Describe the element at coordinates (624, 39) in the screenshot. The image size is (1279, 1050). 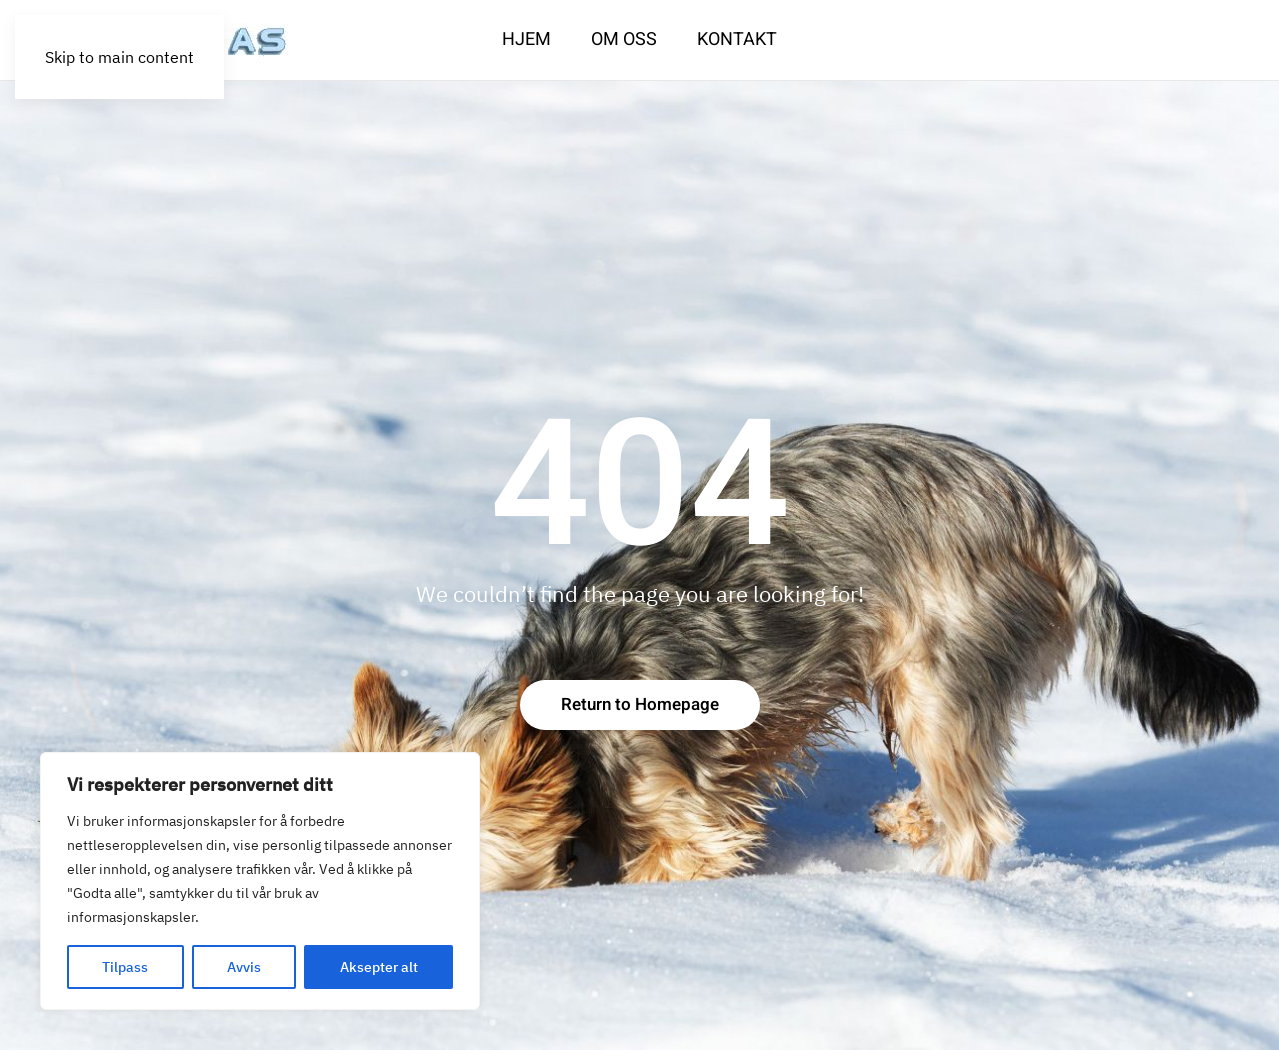
I see `Om oss` at that location.